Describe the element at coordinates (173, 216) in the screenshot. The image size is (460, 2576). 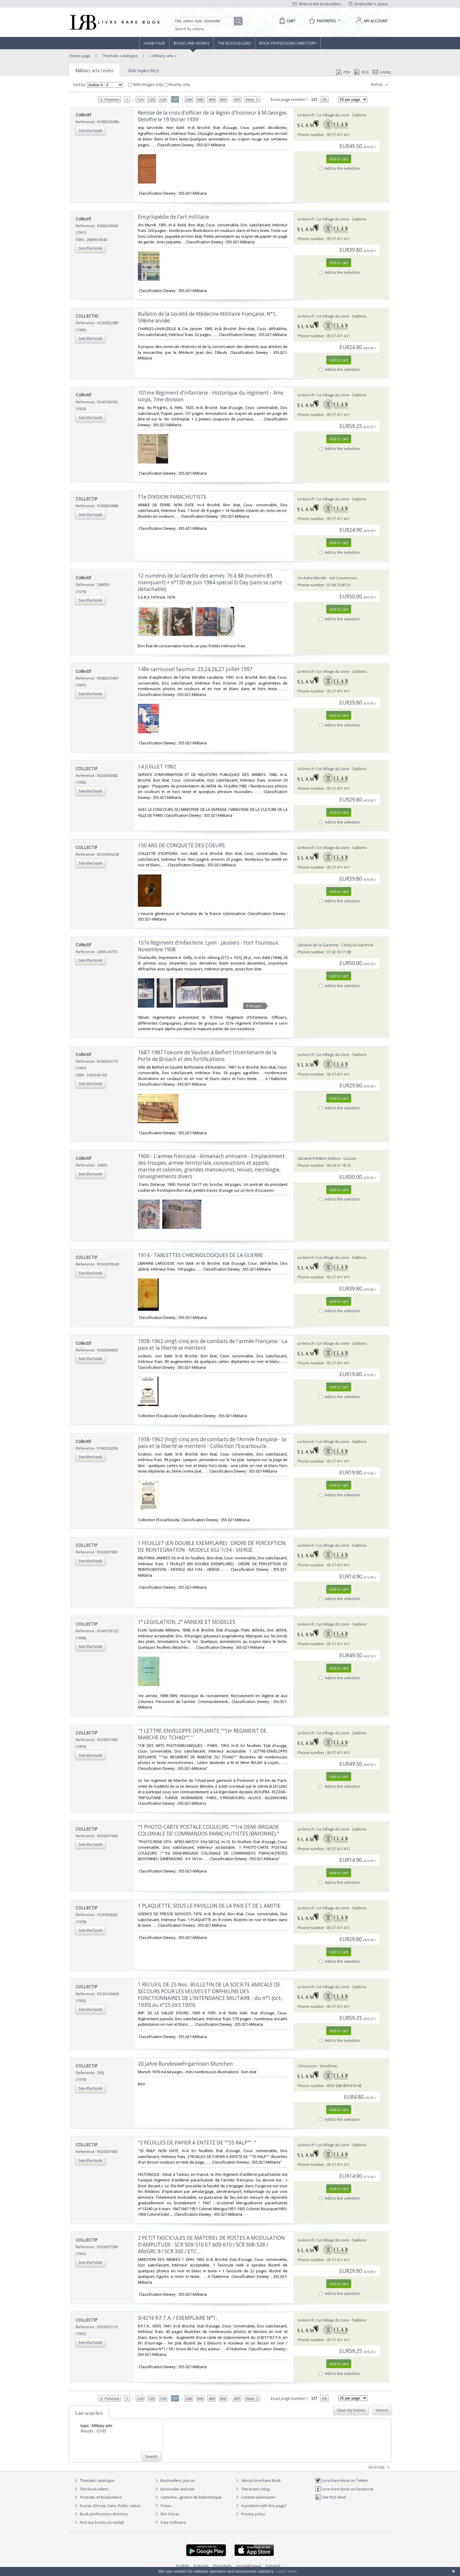
I see `‎Encyclopédie de l'art militaire‎` at that location.